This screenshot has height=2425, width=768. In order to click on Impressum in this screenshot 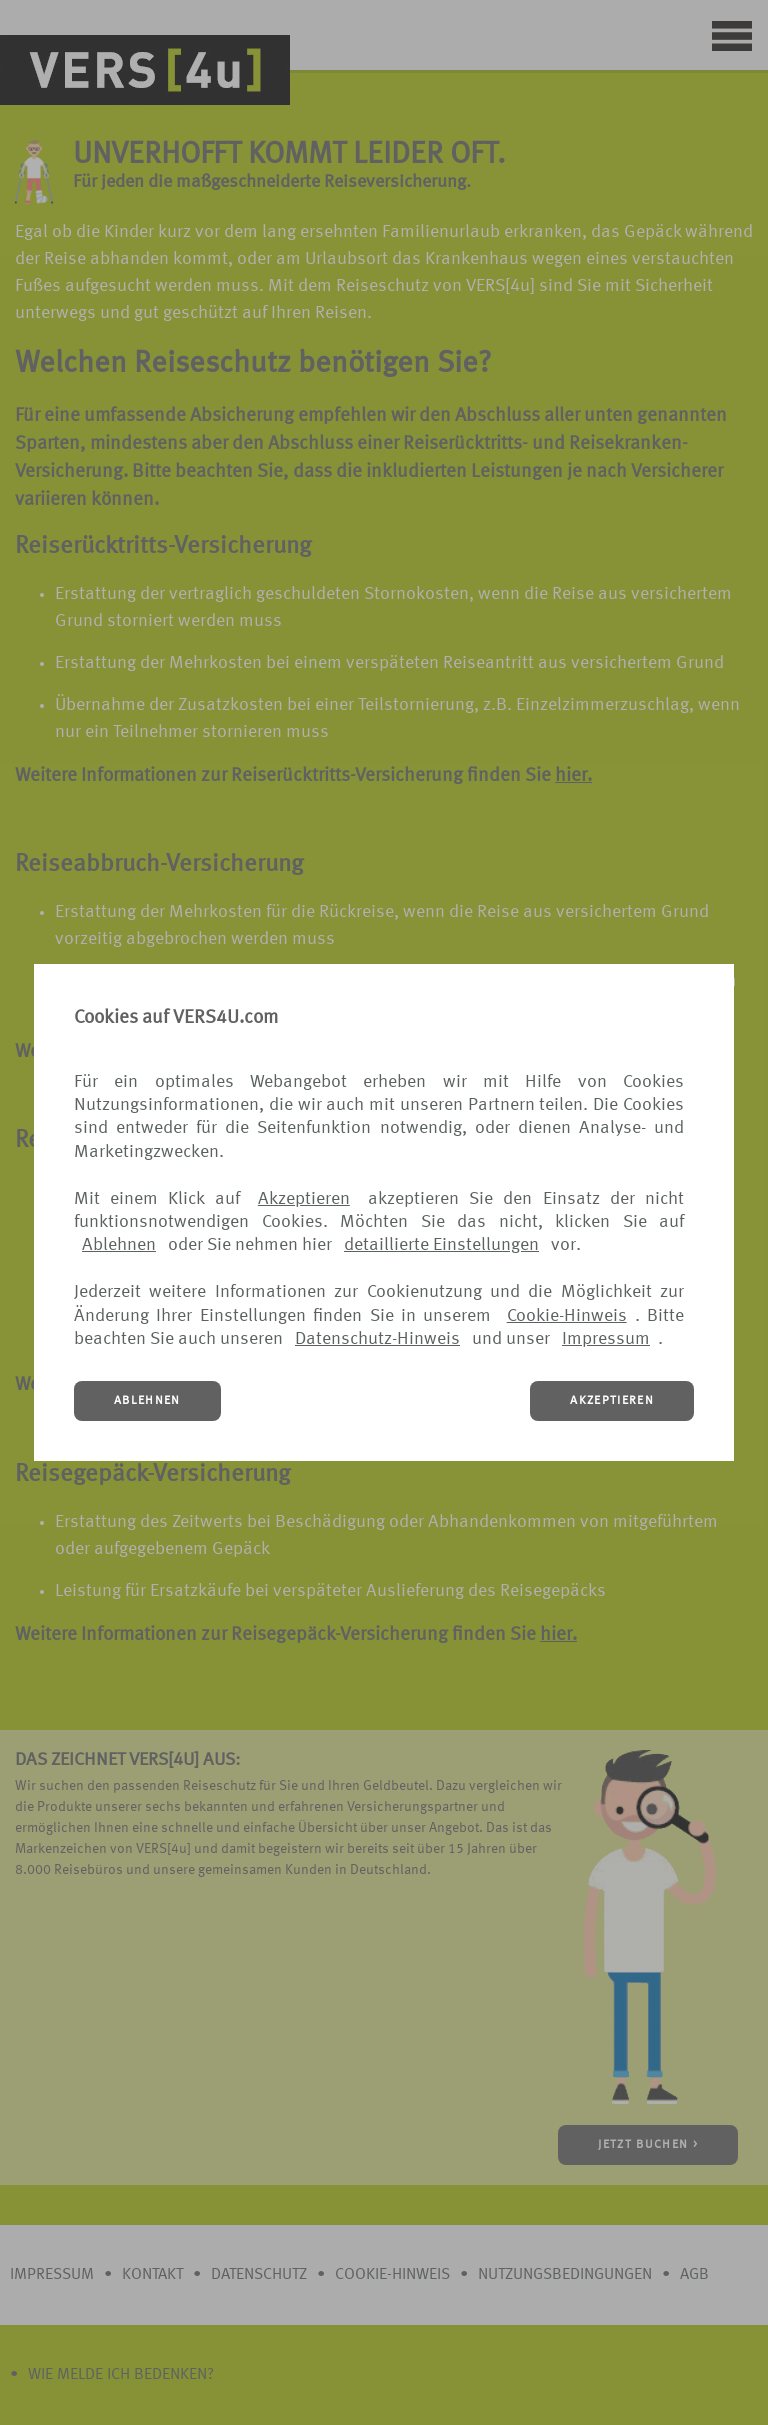, I will do `click(606, 1339)`.